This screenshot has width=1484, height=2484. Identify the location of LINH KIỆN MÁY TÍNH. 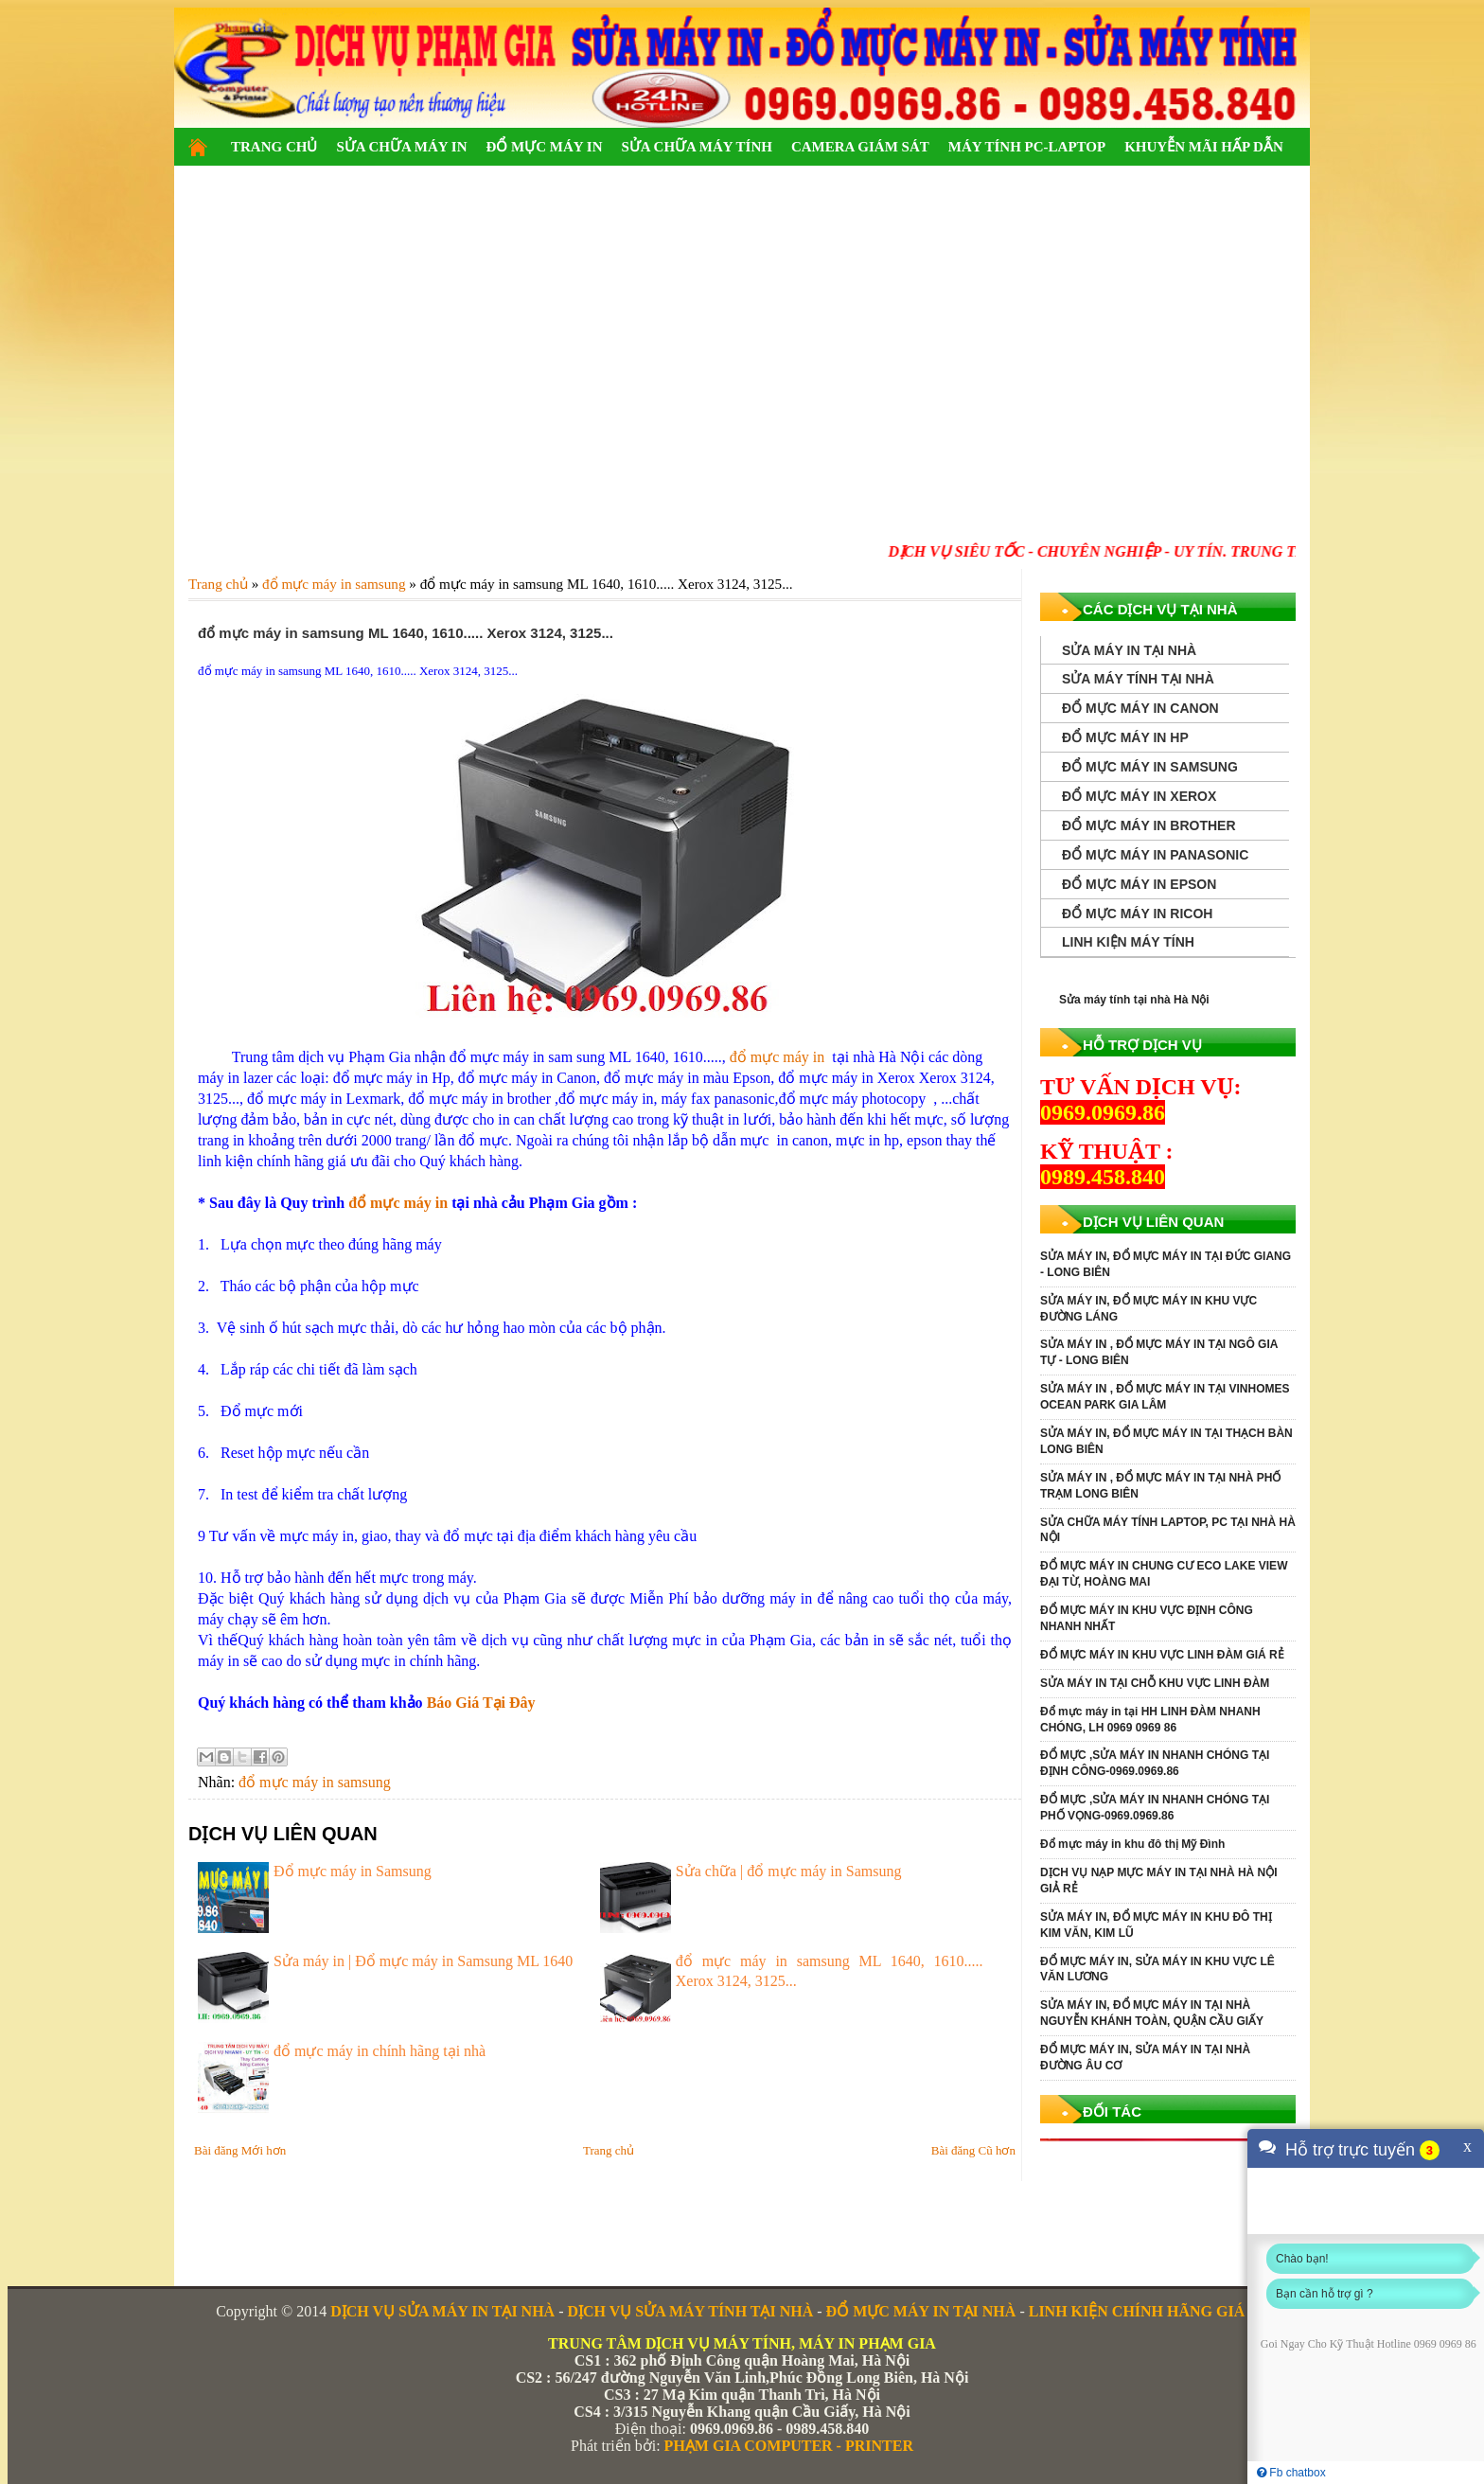
(1128, 941).